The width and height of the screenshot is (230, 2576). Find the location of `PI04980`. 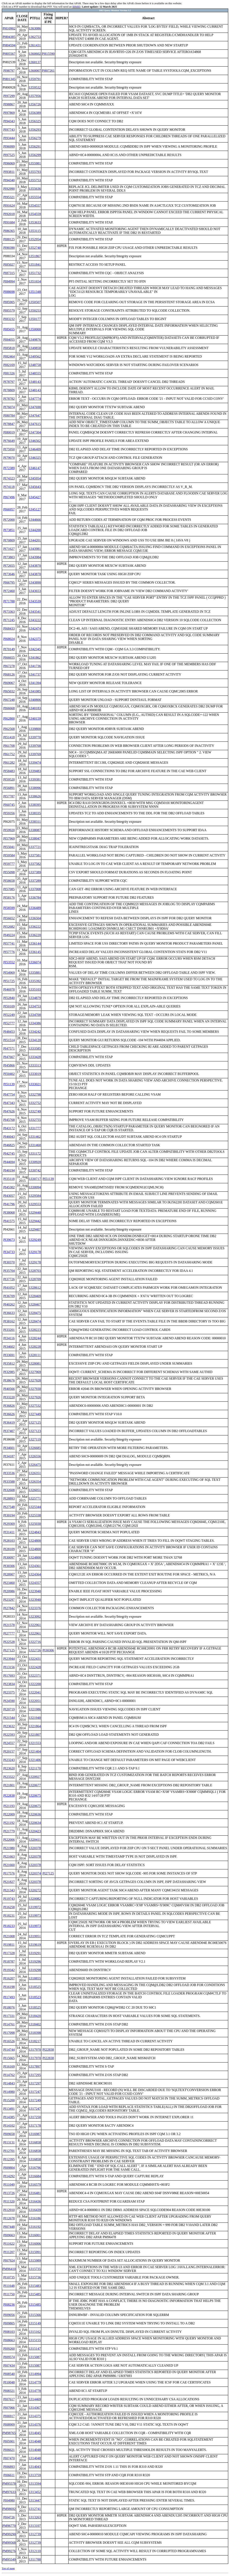

PI04980 is located at coordinates (9, 2500).